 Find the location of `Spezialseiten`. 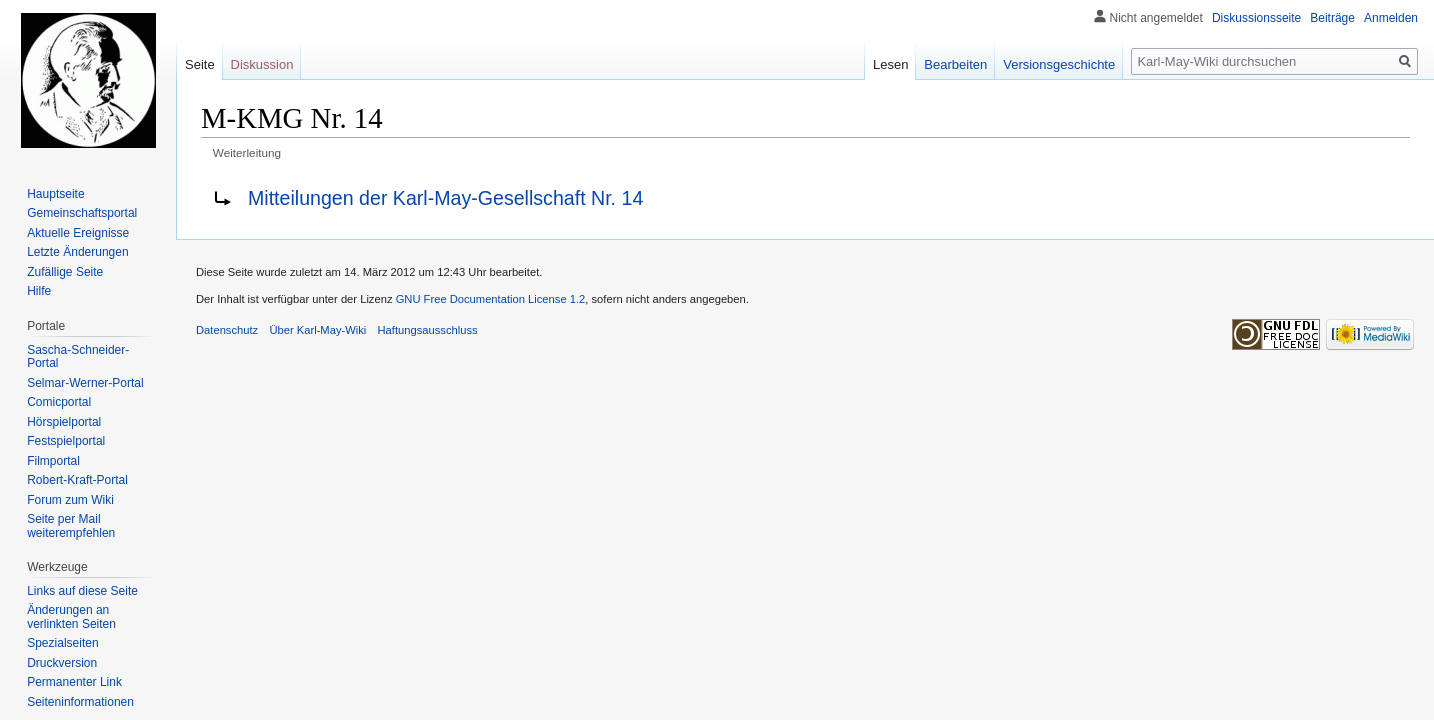

Spezialseiten is located at coordinates (62, 643).